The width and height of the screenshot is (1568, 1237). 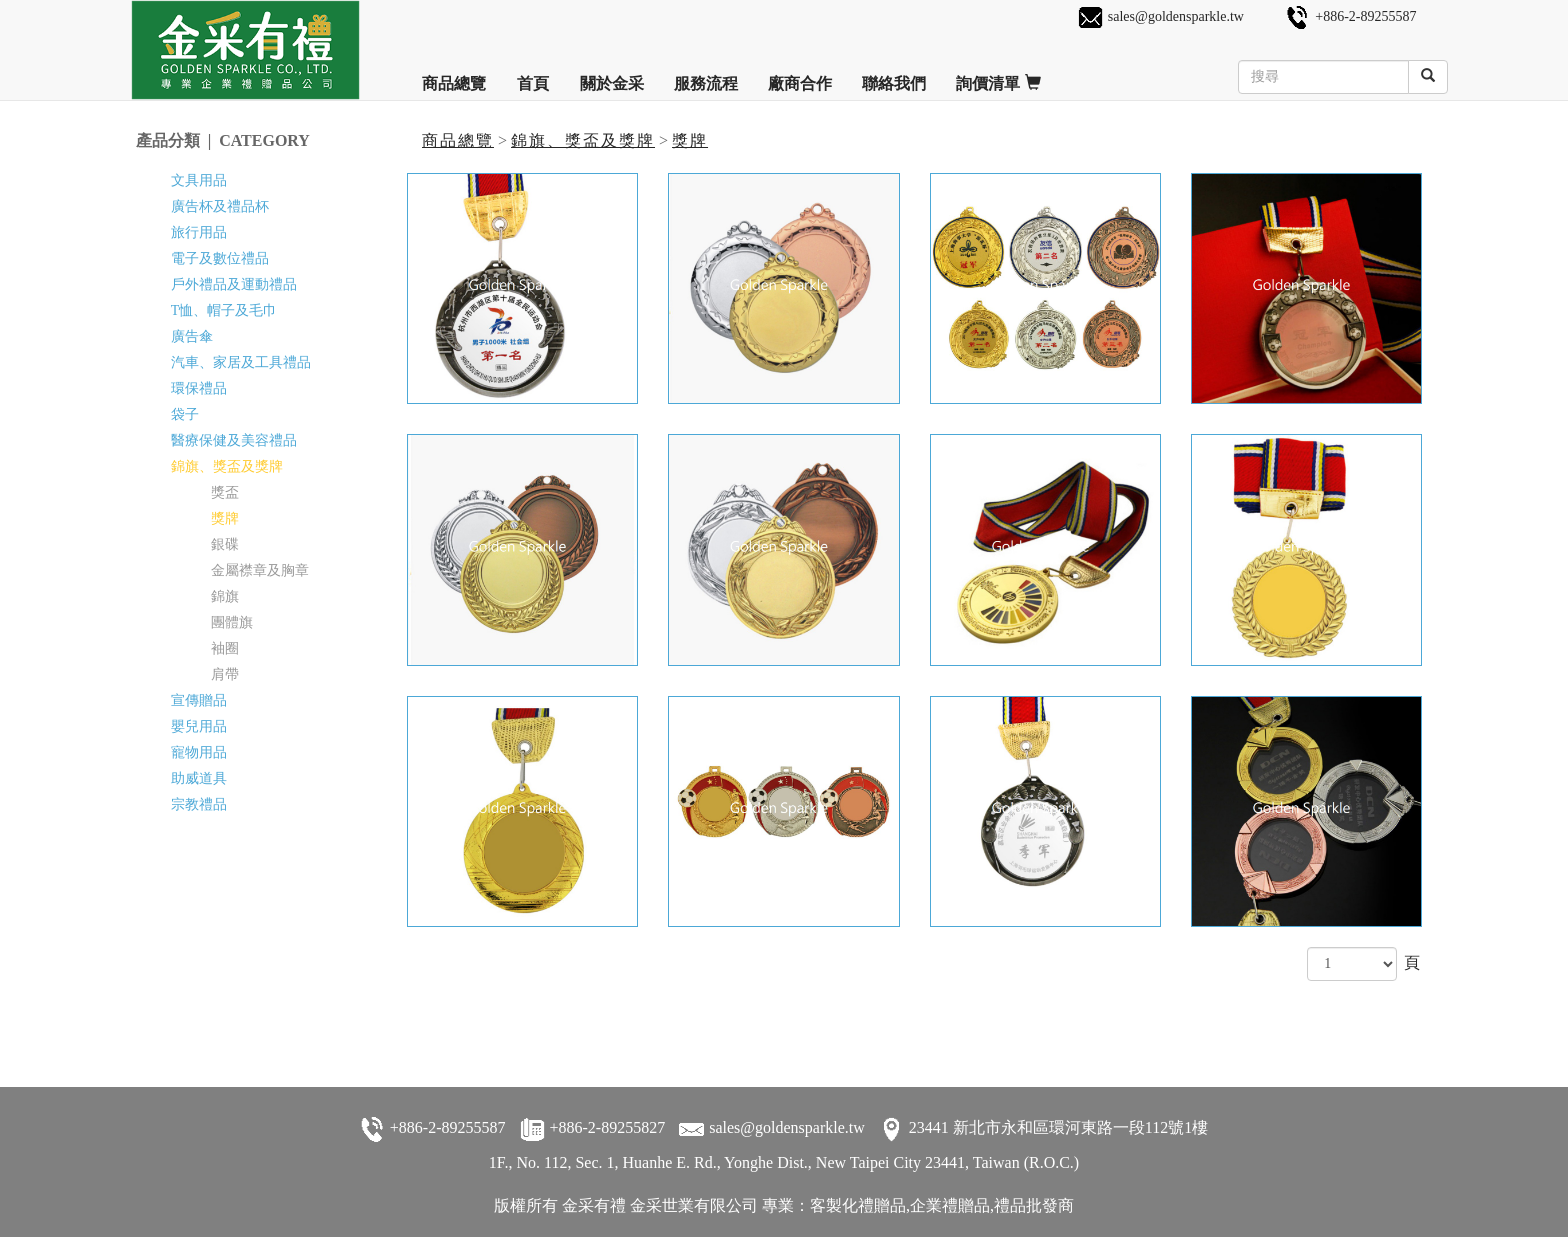 What do you see at coordinates (260, 570) in the screenshot?
I see `金屬襟章及胸章` at bounding box center [260, 570].